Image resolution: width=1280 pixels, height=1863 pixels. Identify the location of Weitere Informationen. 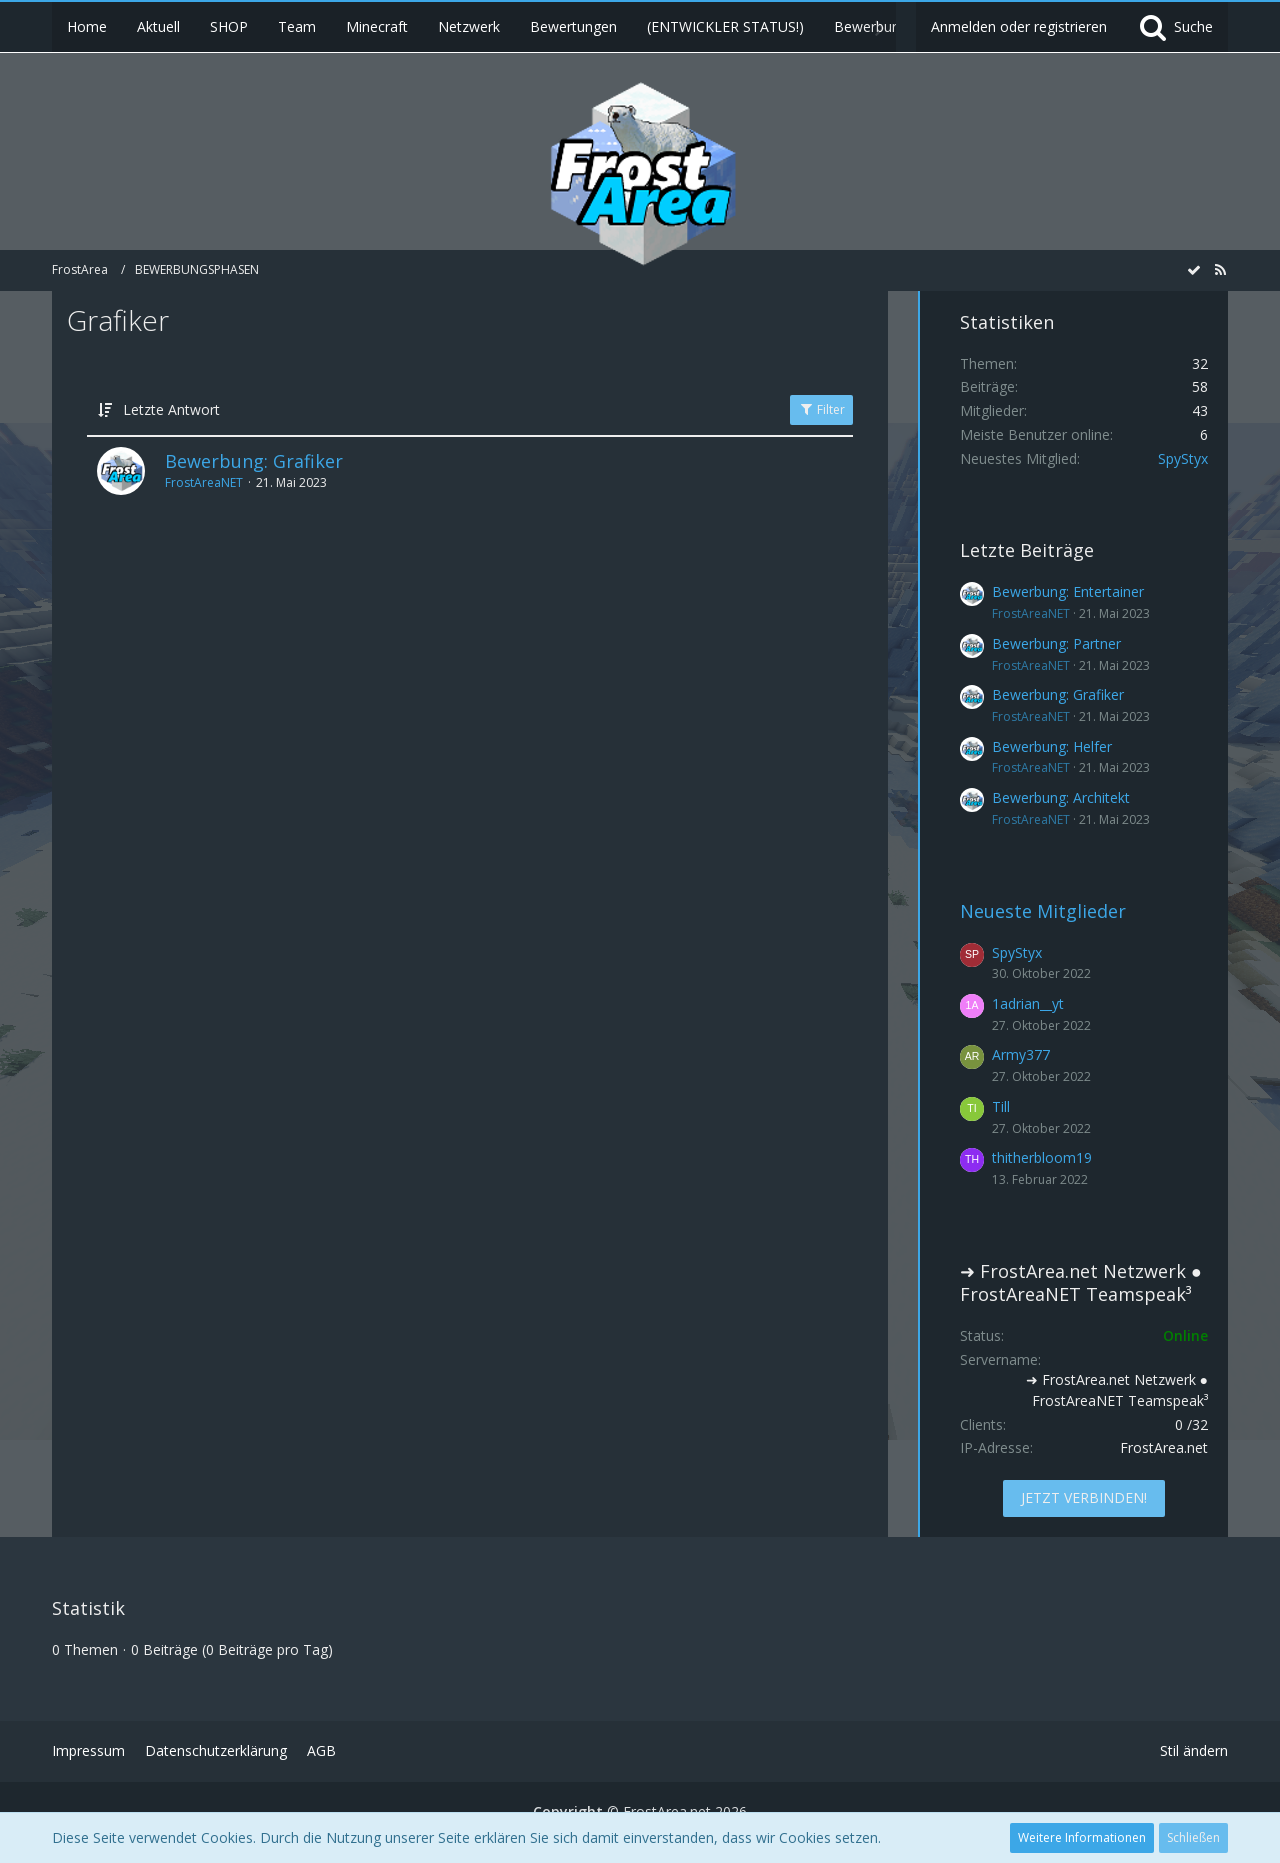
(1082, 1837).